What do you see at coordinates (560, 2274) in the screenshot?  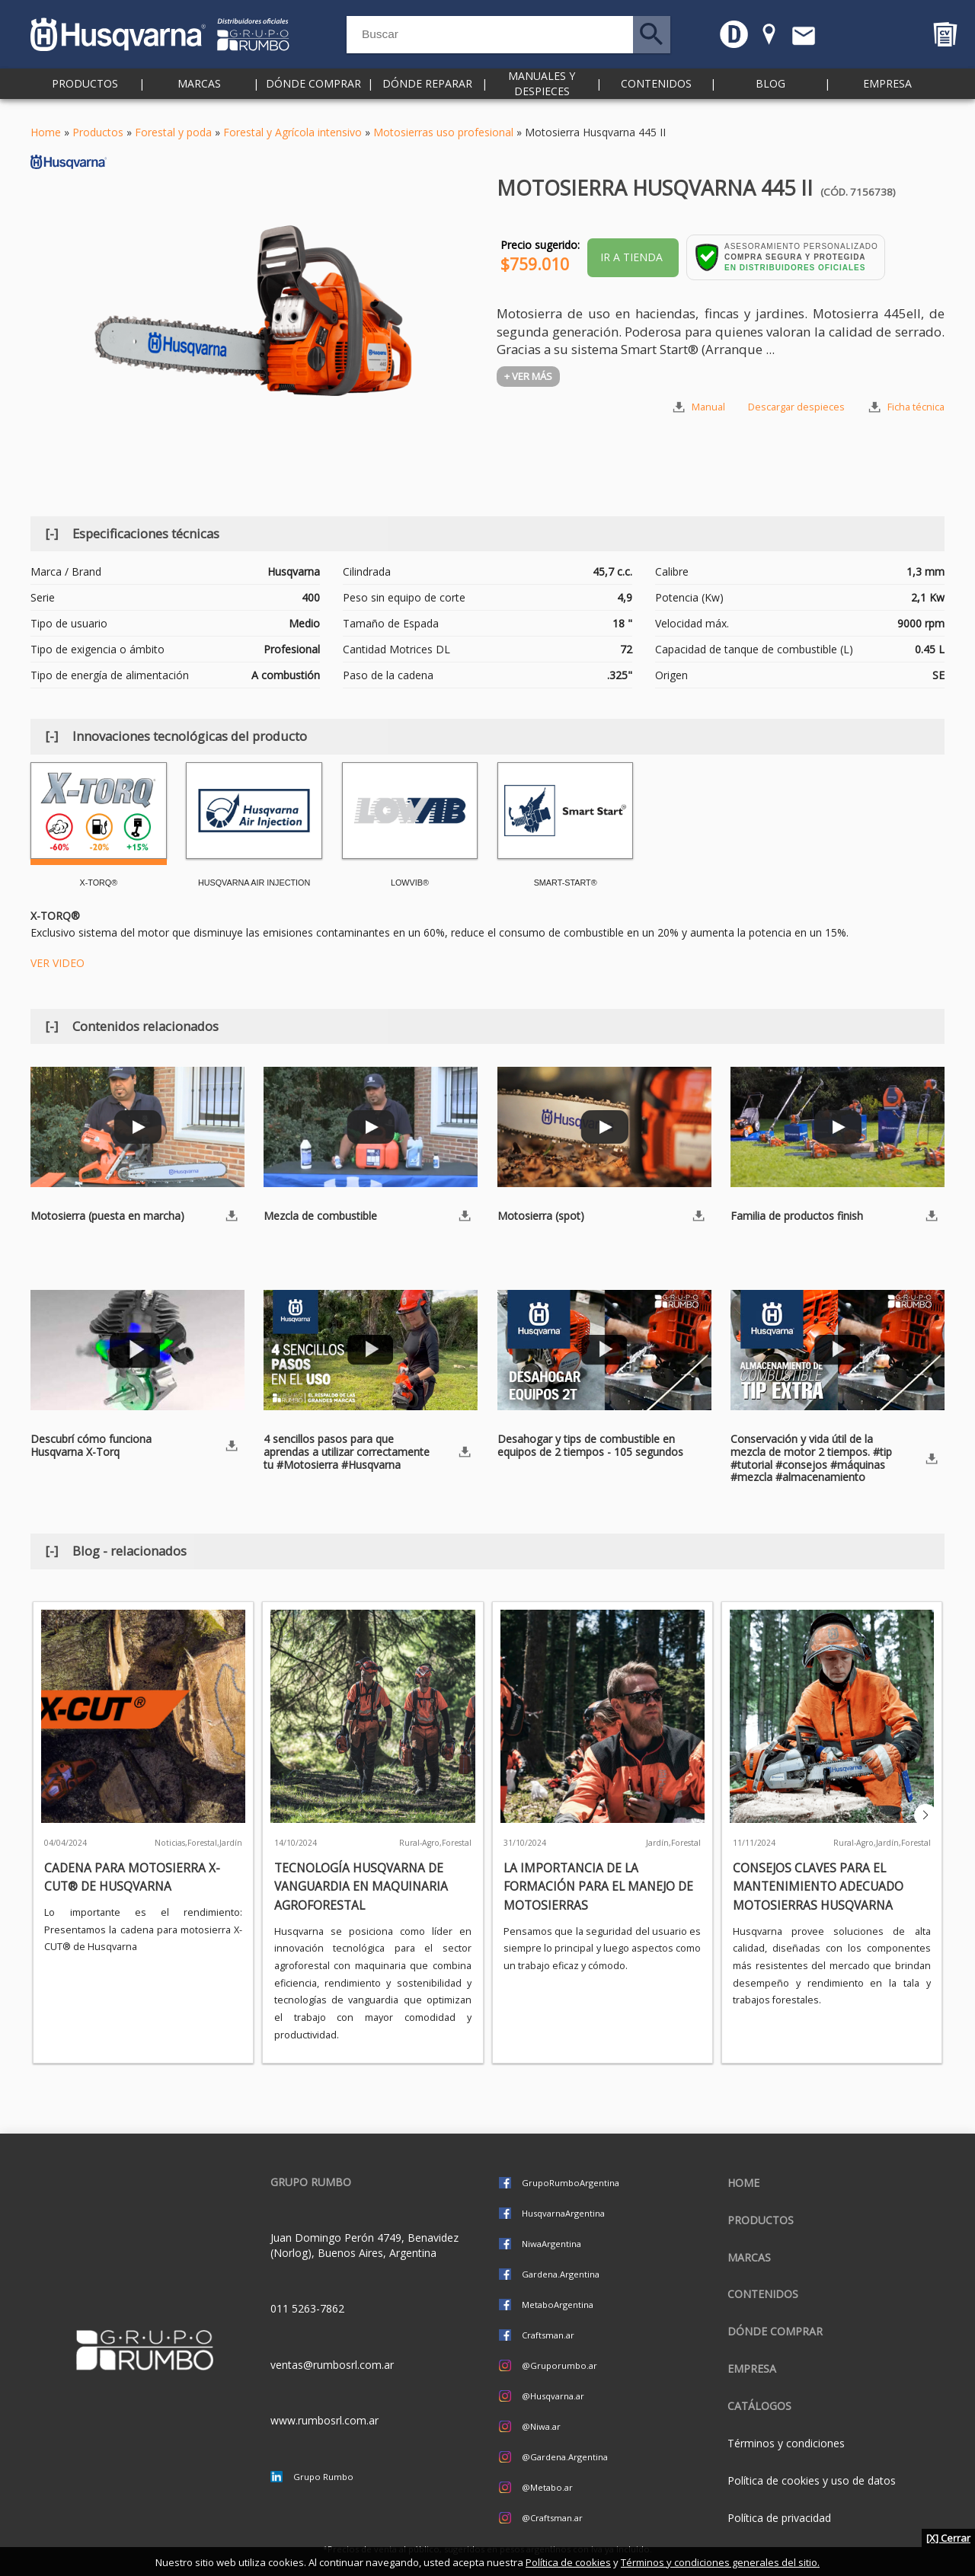 I see `Gardena.Argentina` at bounding box center [560, 2274].